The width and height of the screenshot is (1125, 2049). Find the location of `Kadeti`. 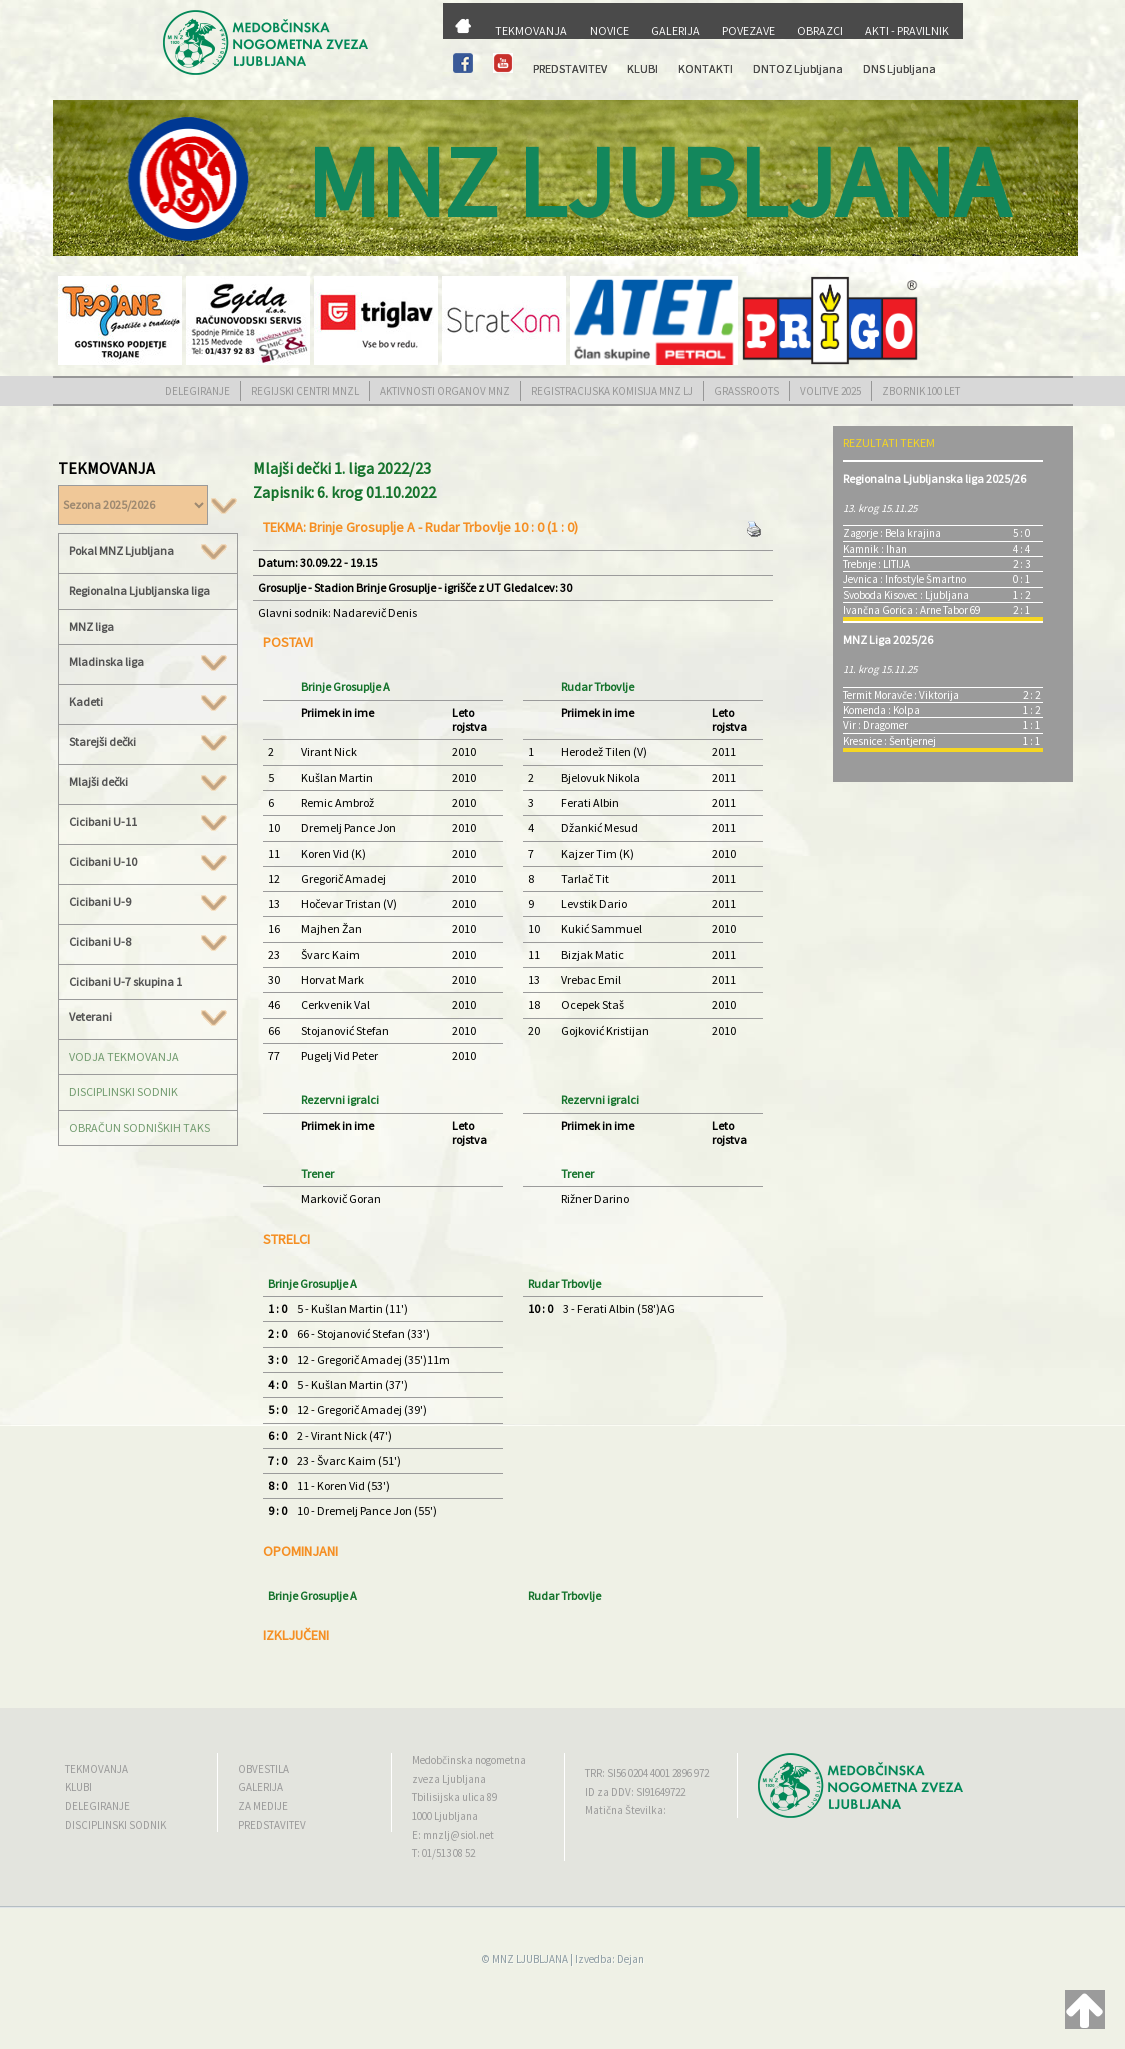

Kadeti is located at coordinates (148, 702).